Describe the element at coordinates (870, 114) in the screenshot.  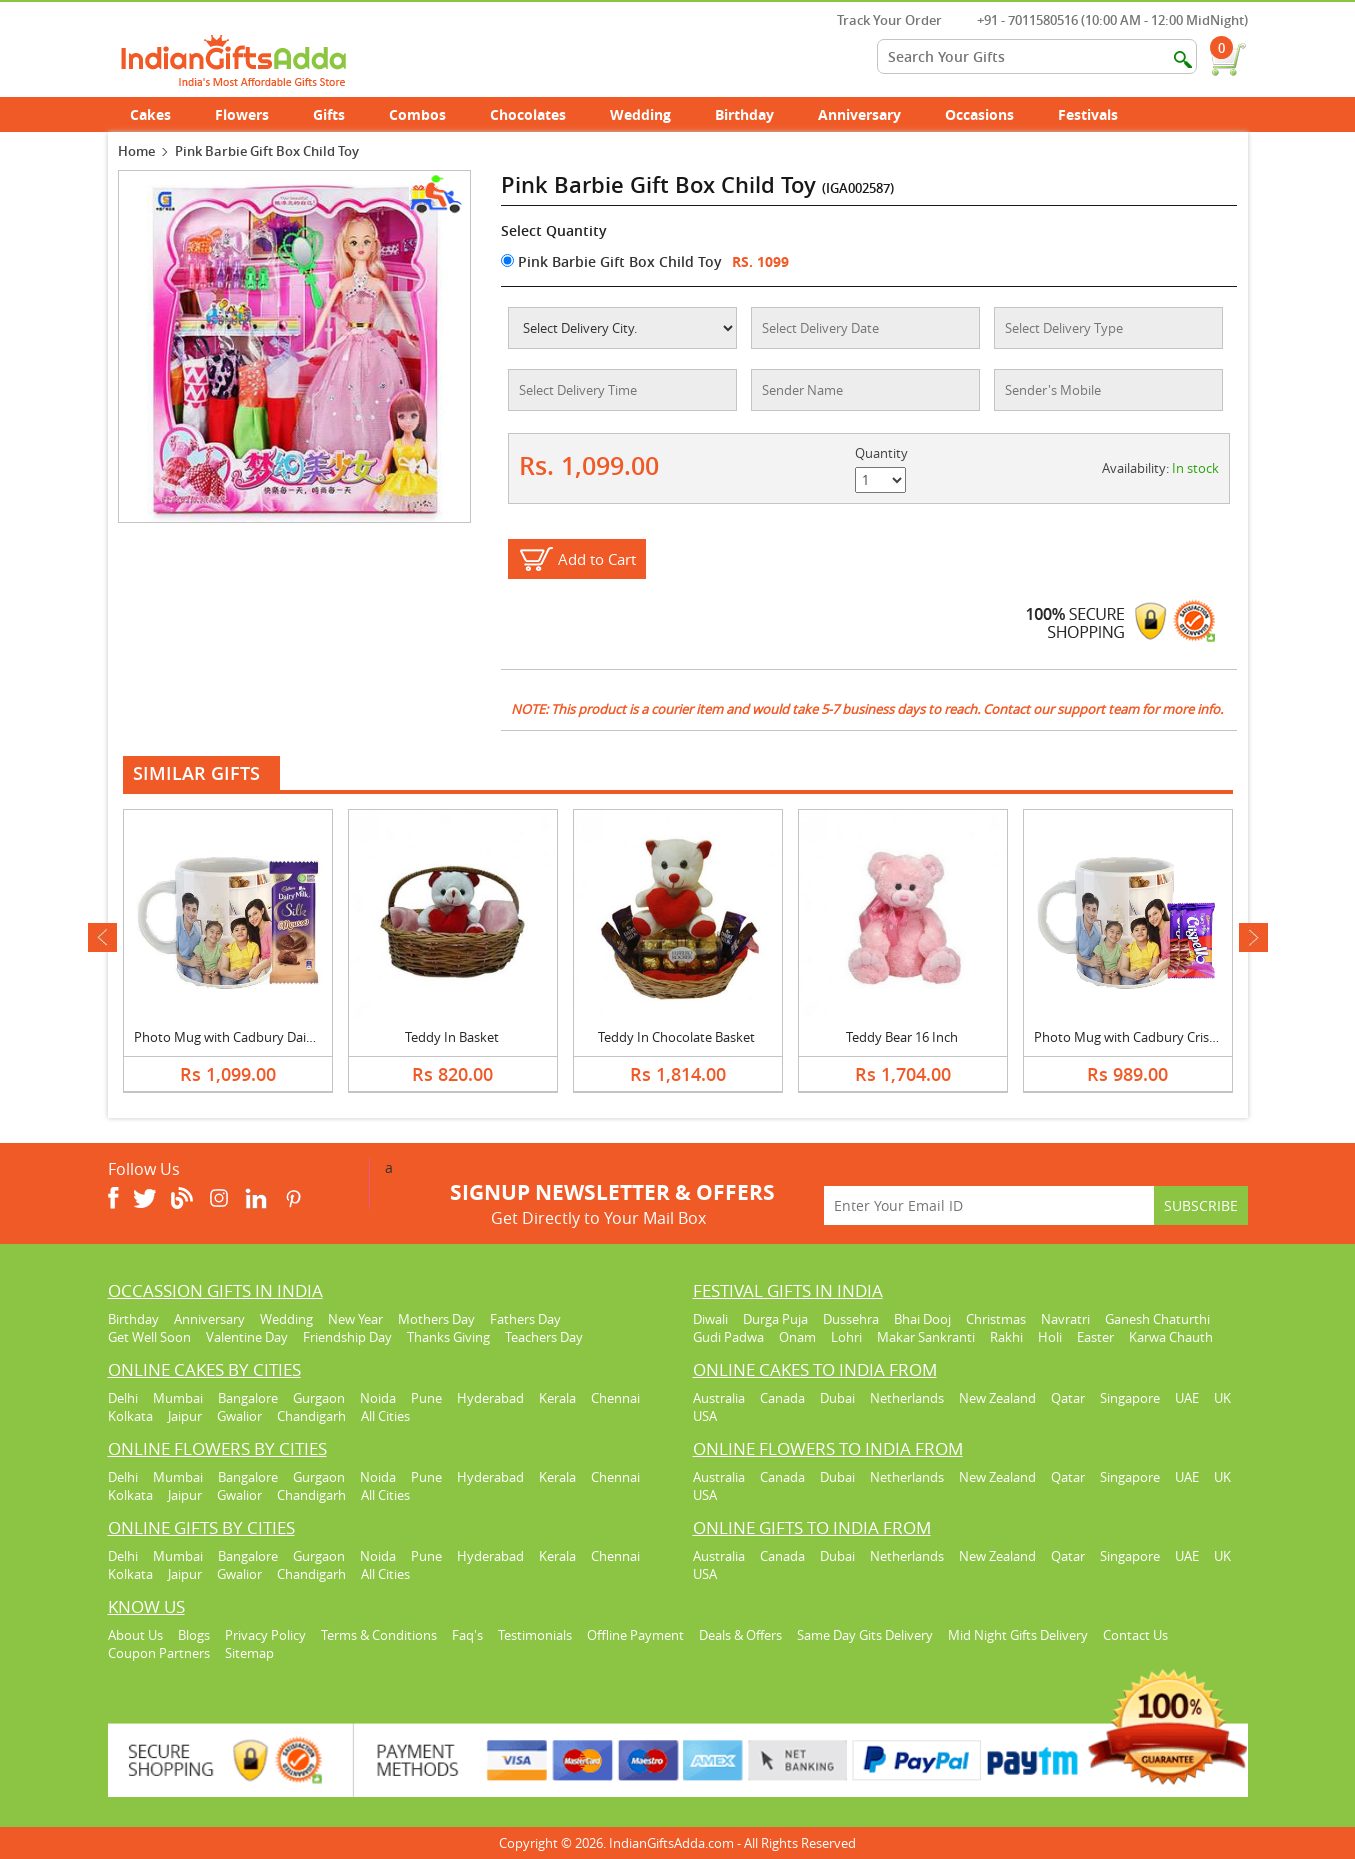
I see `Anniversary` at that location.